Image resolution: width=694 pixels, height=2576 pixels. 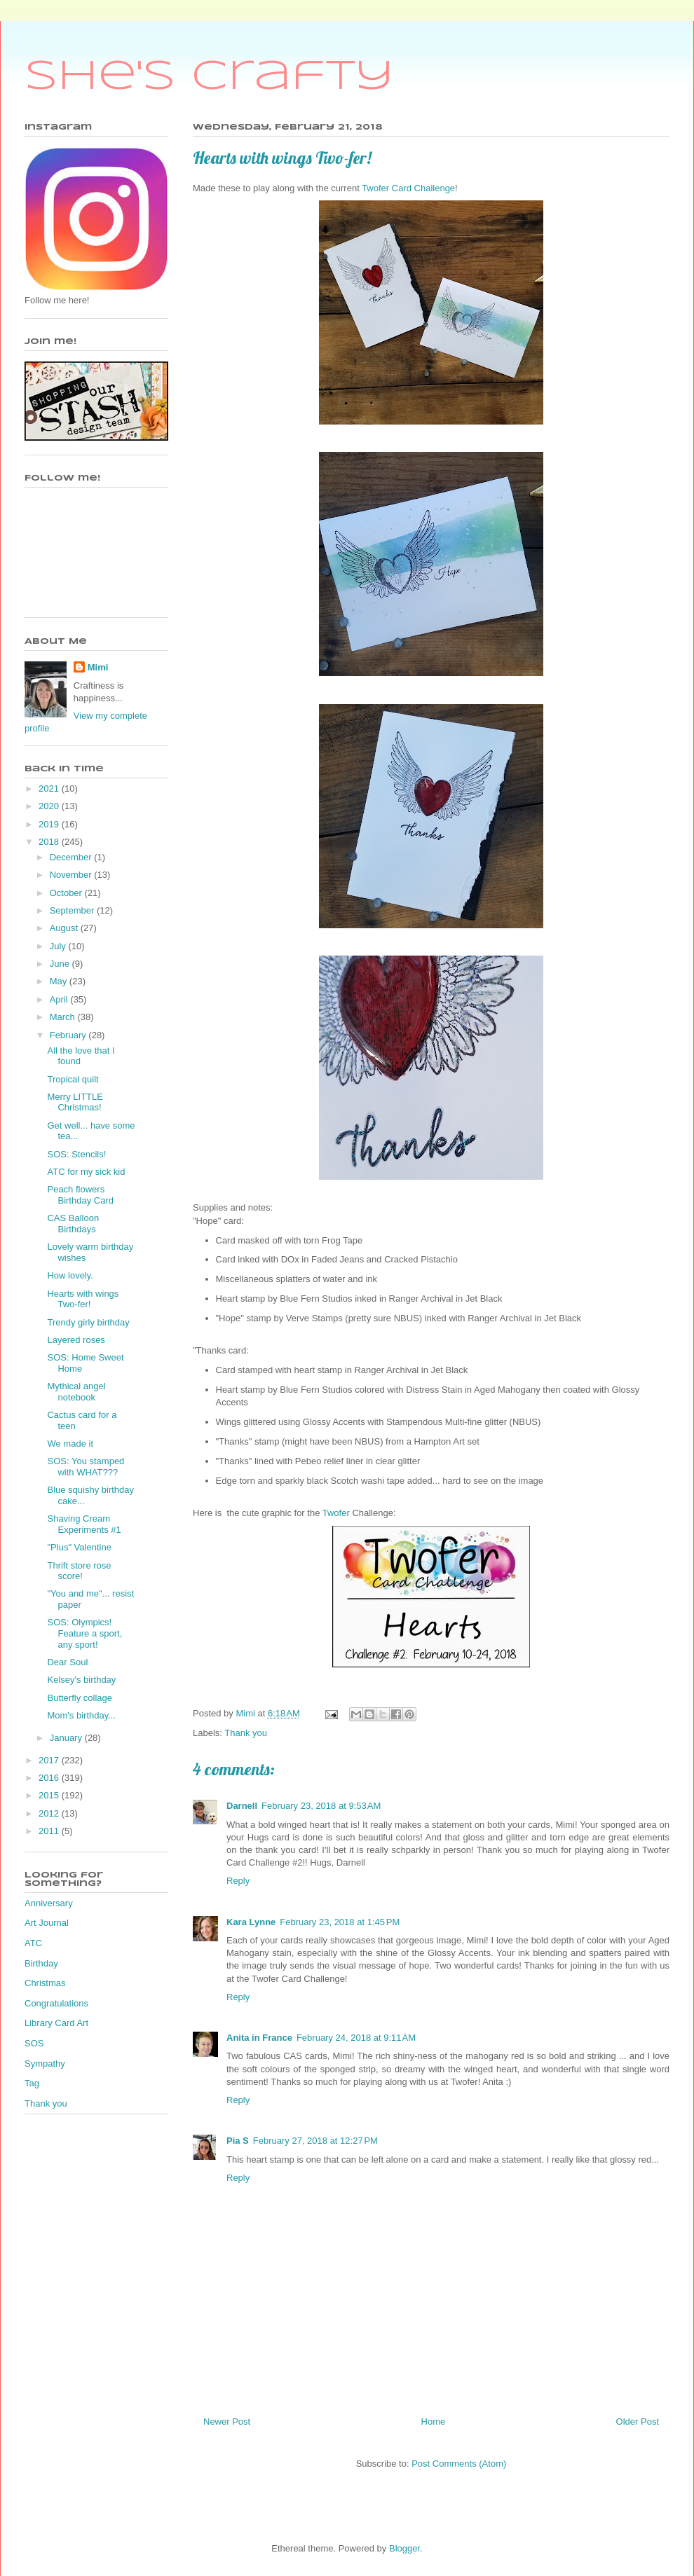 What do you see at coordinates (32, 2083) in the screenshot?
I see `Tag` at bounding box center [32, 2083].